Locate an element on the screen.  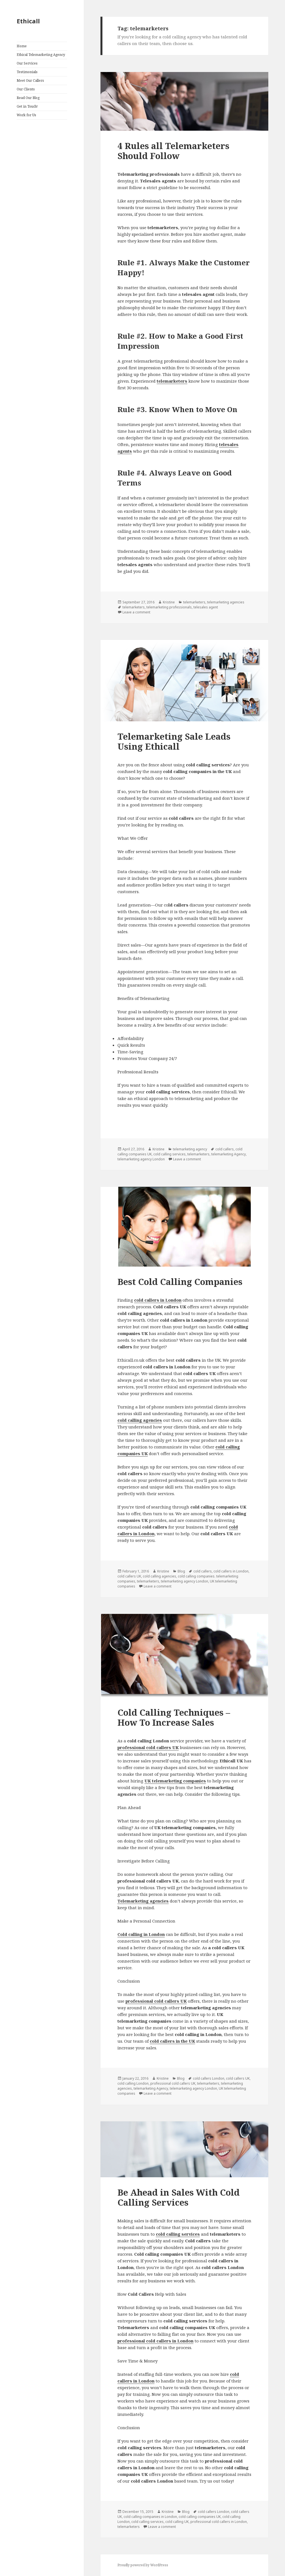
cold callers is located at coordinates (224, 1149).